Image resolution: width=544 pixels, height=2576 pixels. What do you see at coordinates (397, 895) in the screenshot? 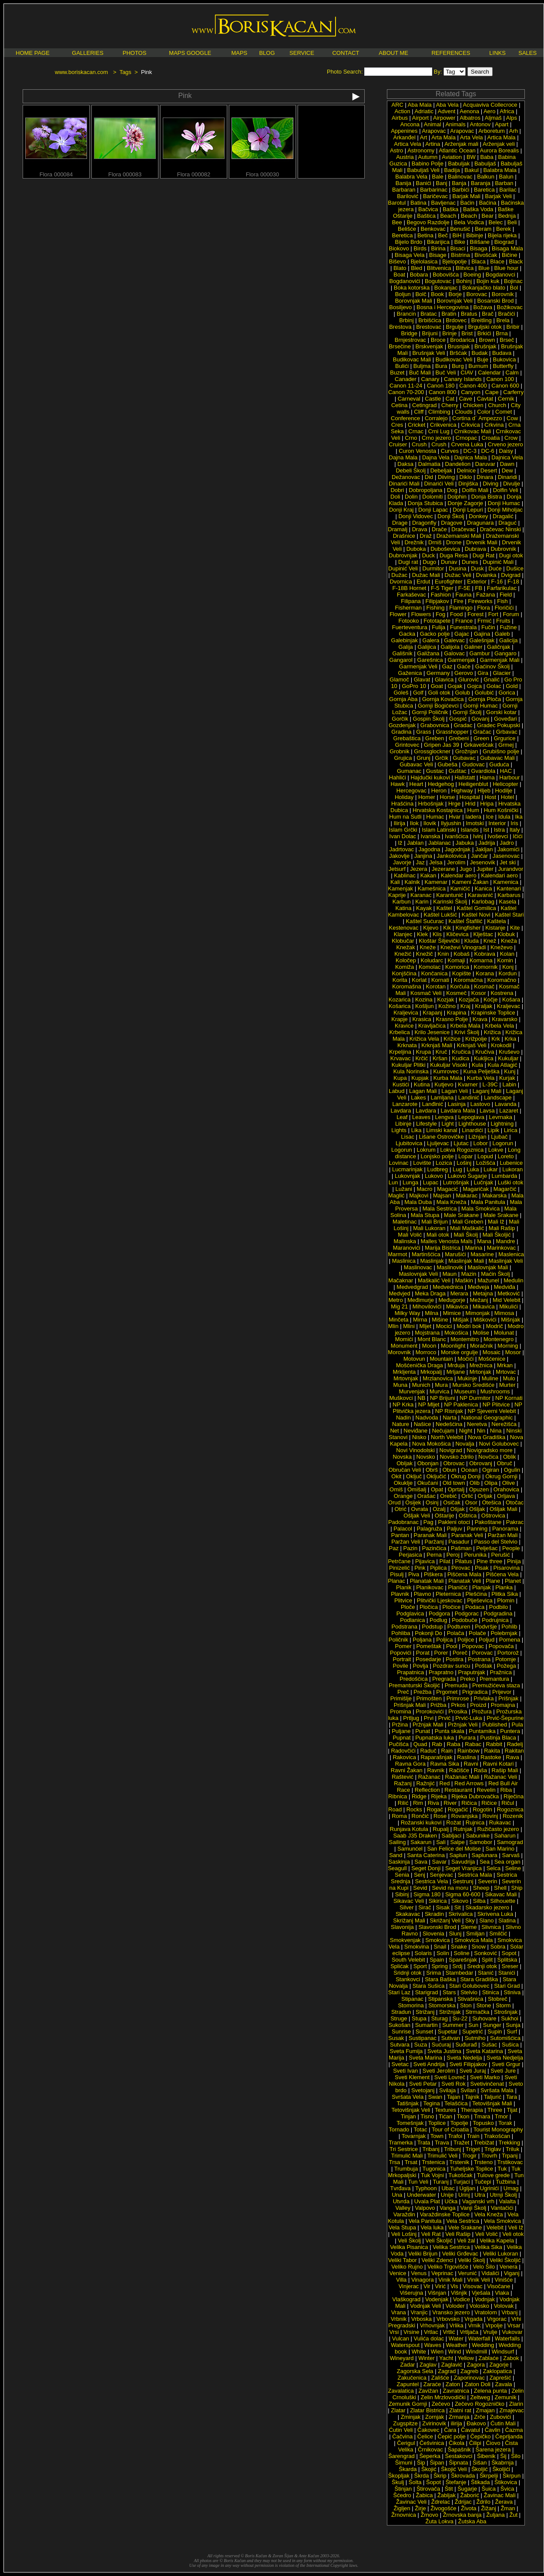
I see `Kaprije` at bounding box center [397, 895].